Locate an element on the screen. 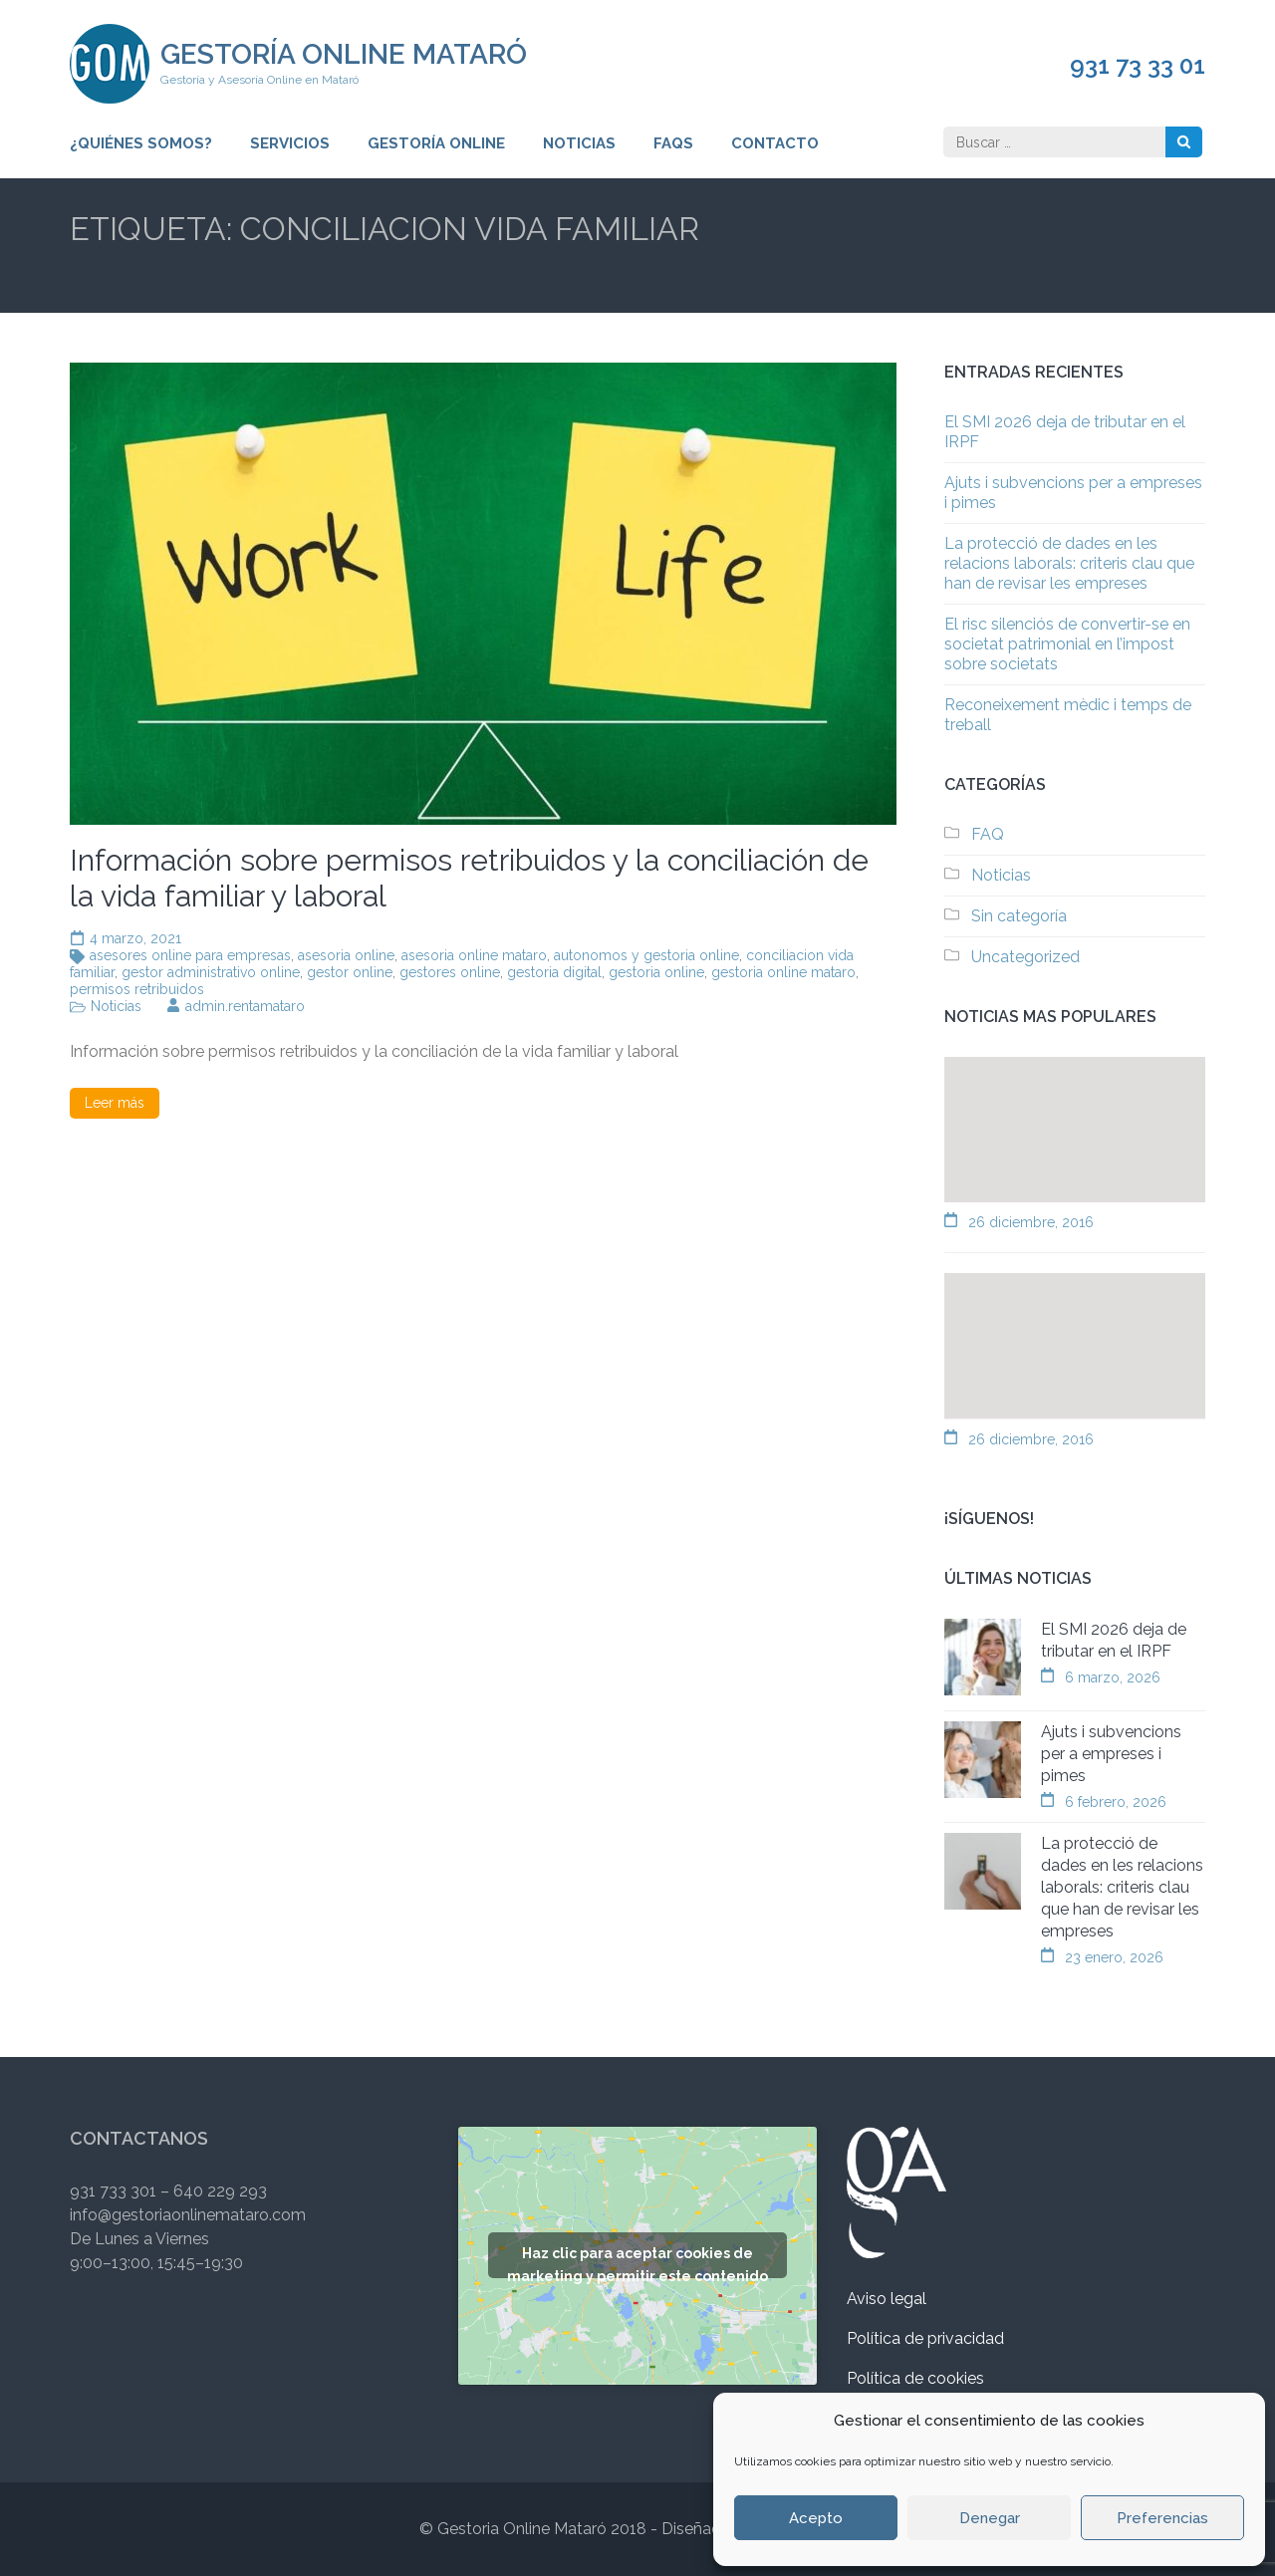 This screenshot has height=2576, width=1275. gestor administrativo online is located at coordinates (211, 972).